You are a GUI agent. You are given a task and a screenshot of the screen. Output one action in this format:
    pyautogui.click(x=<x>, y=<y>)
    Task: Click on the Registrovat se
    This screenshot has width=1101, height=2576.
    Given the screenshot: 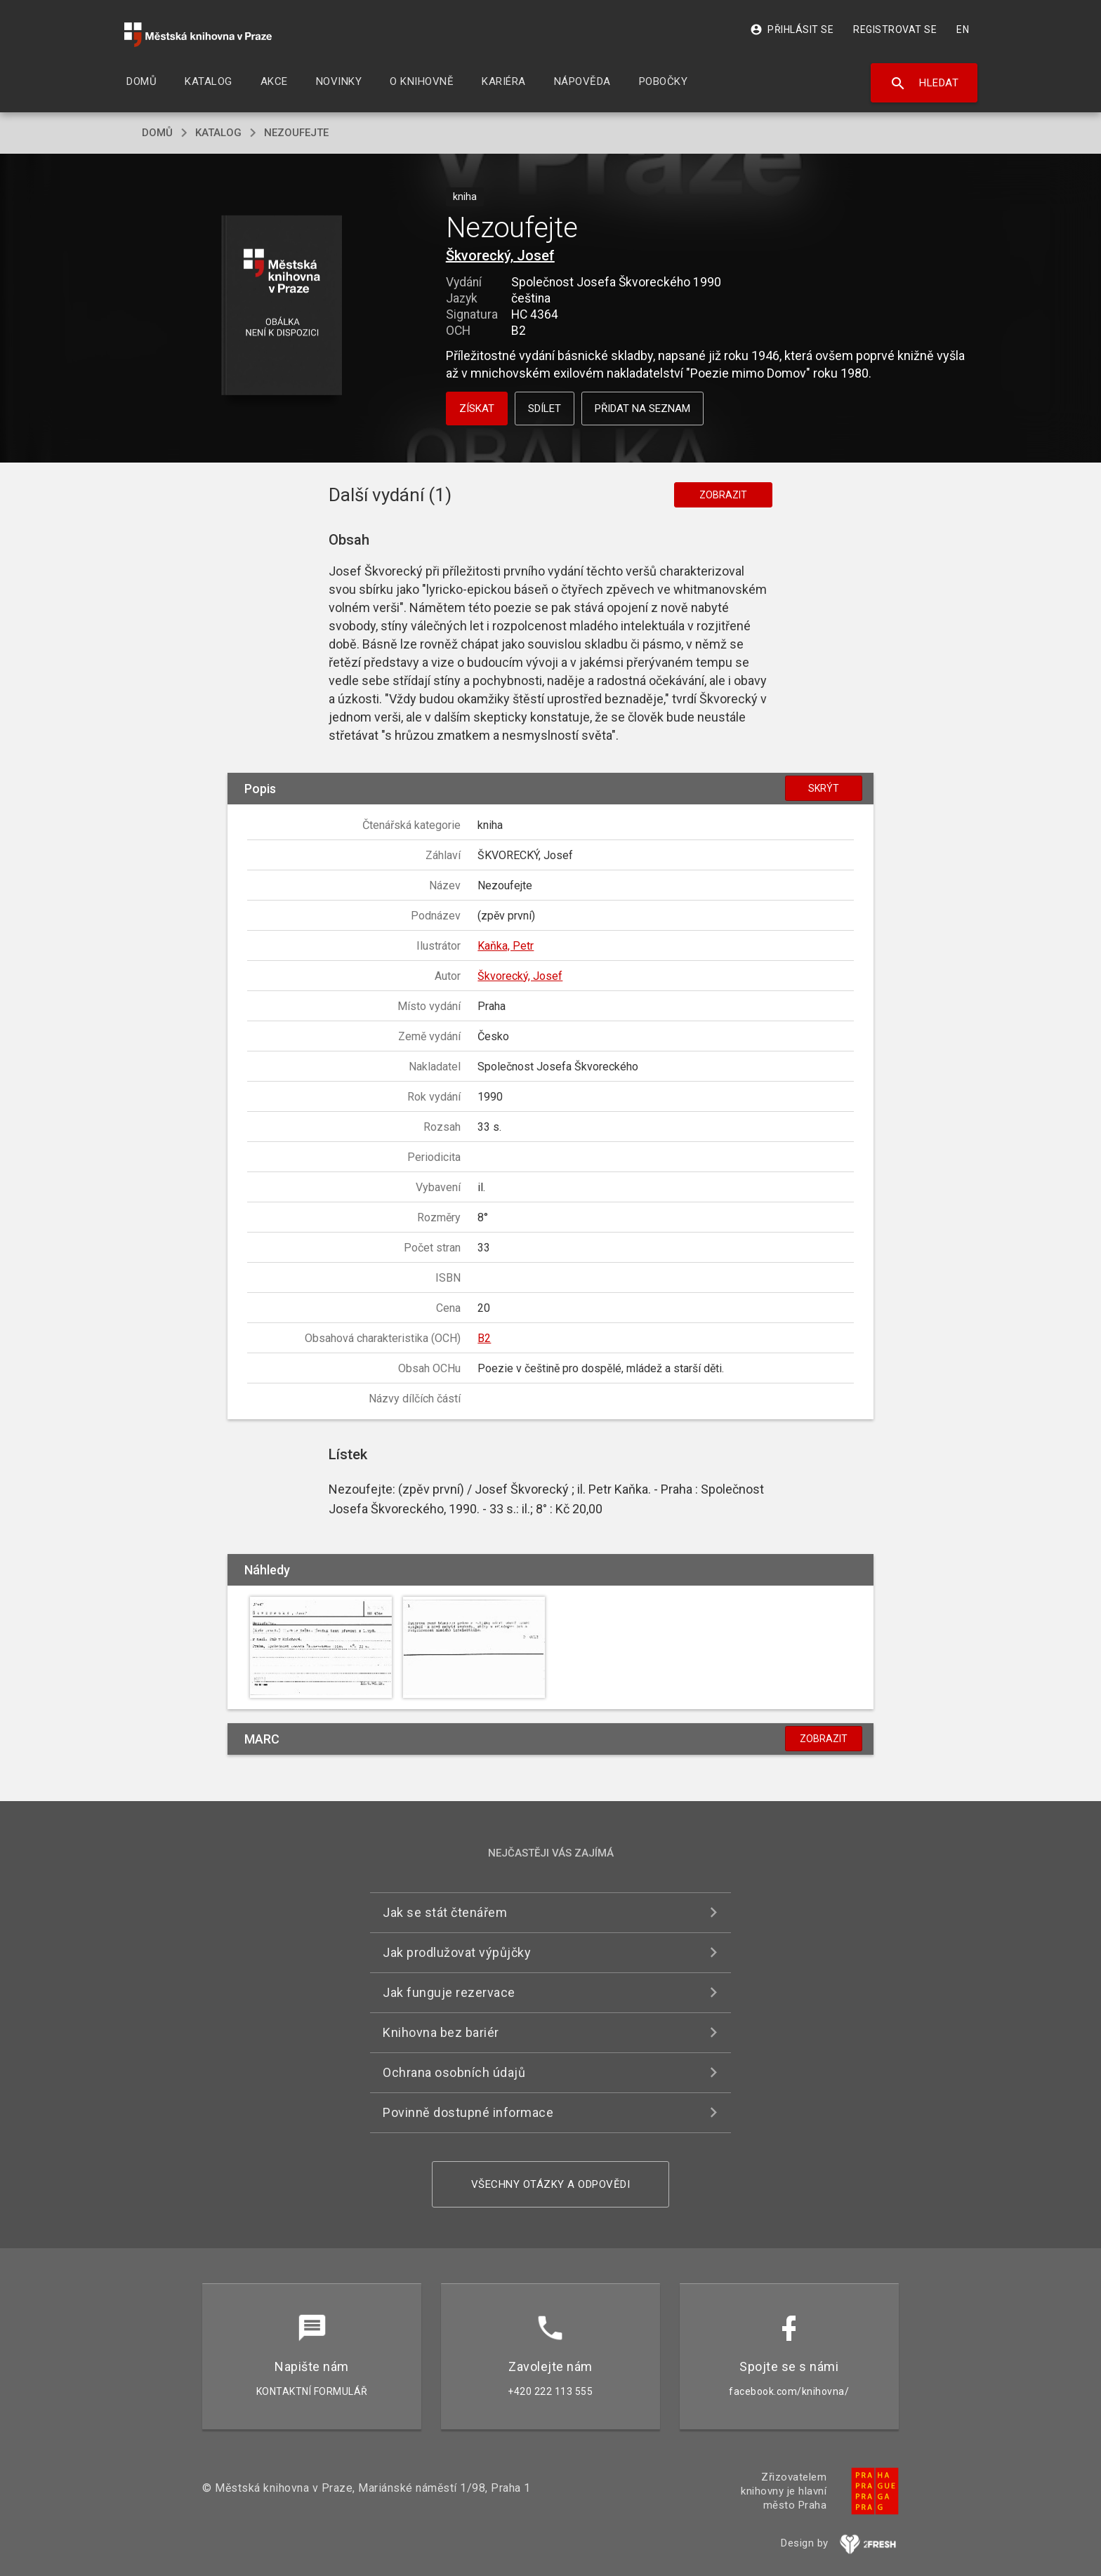 What is the action you would take?
    pyautogui.click(x=895, y=29)
    